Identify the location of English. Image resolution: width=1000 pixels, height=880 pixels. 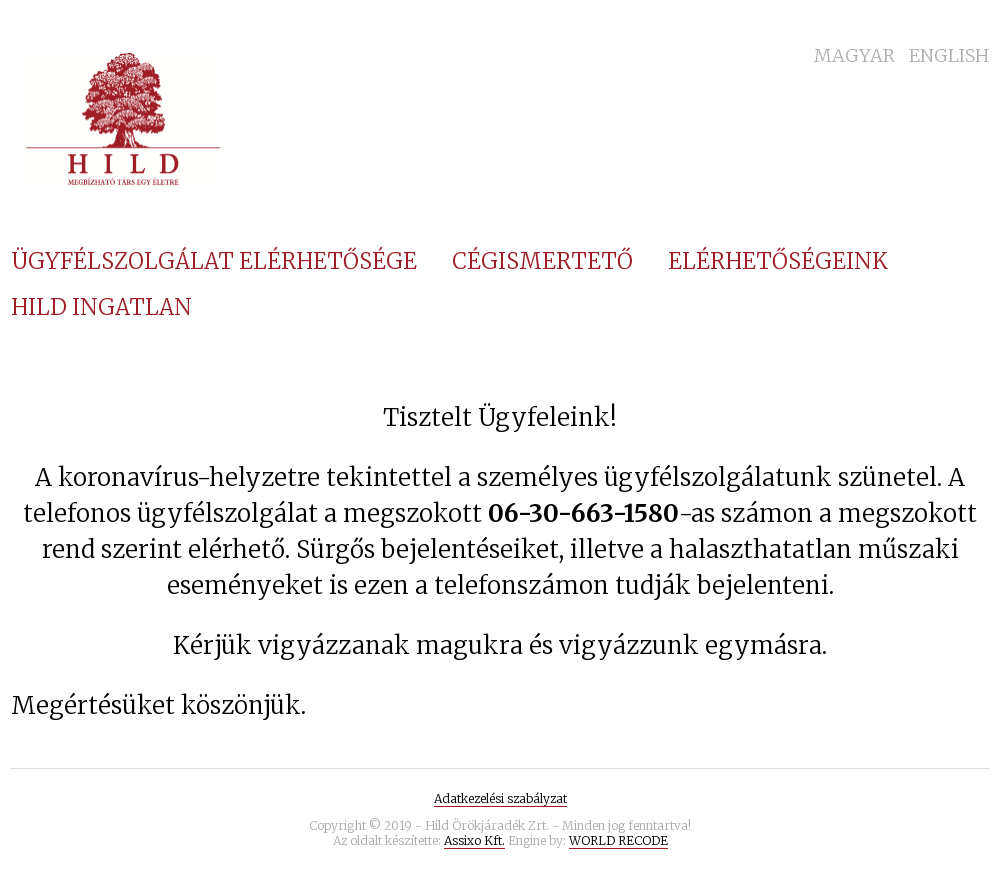
(949, 55).